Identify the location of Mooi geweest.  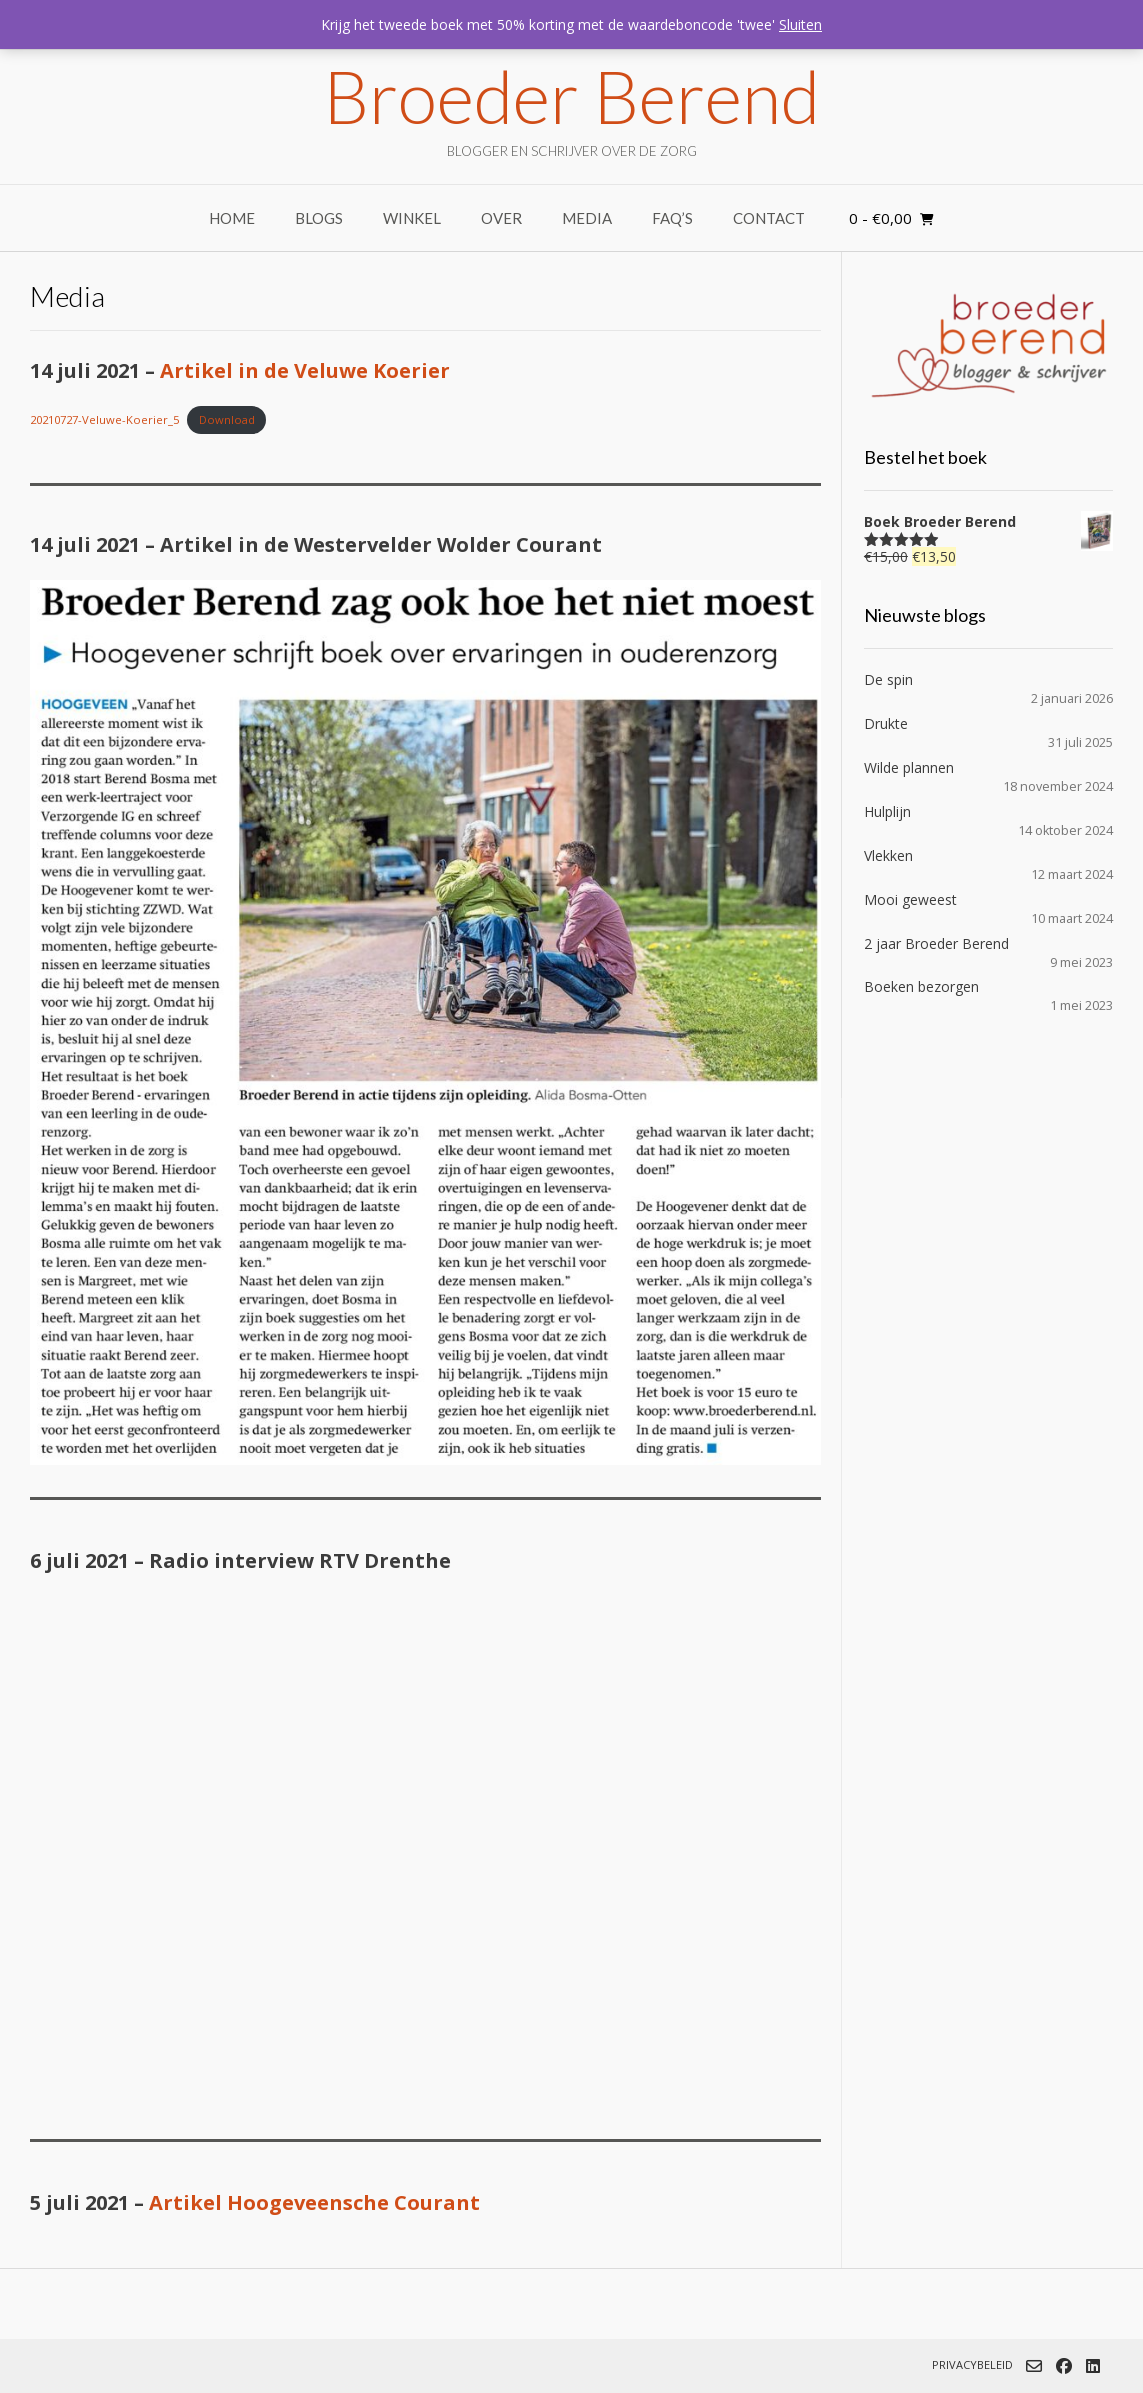
(910, 899).